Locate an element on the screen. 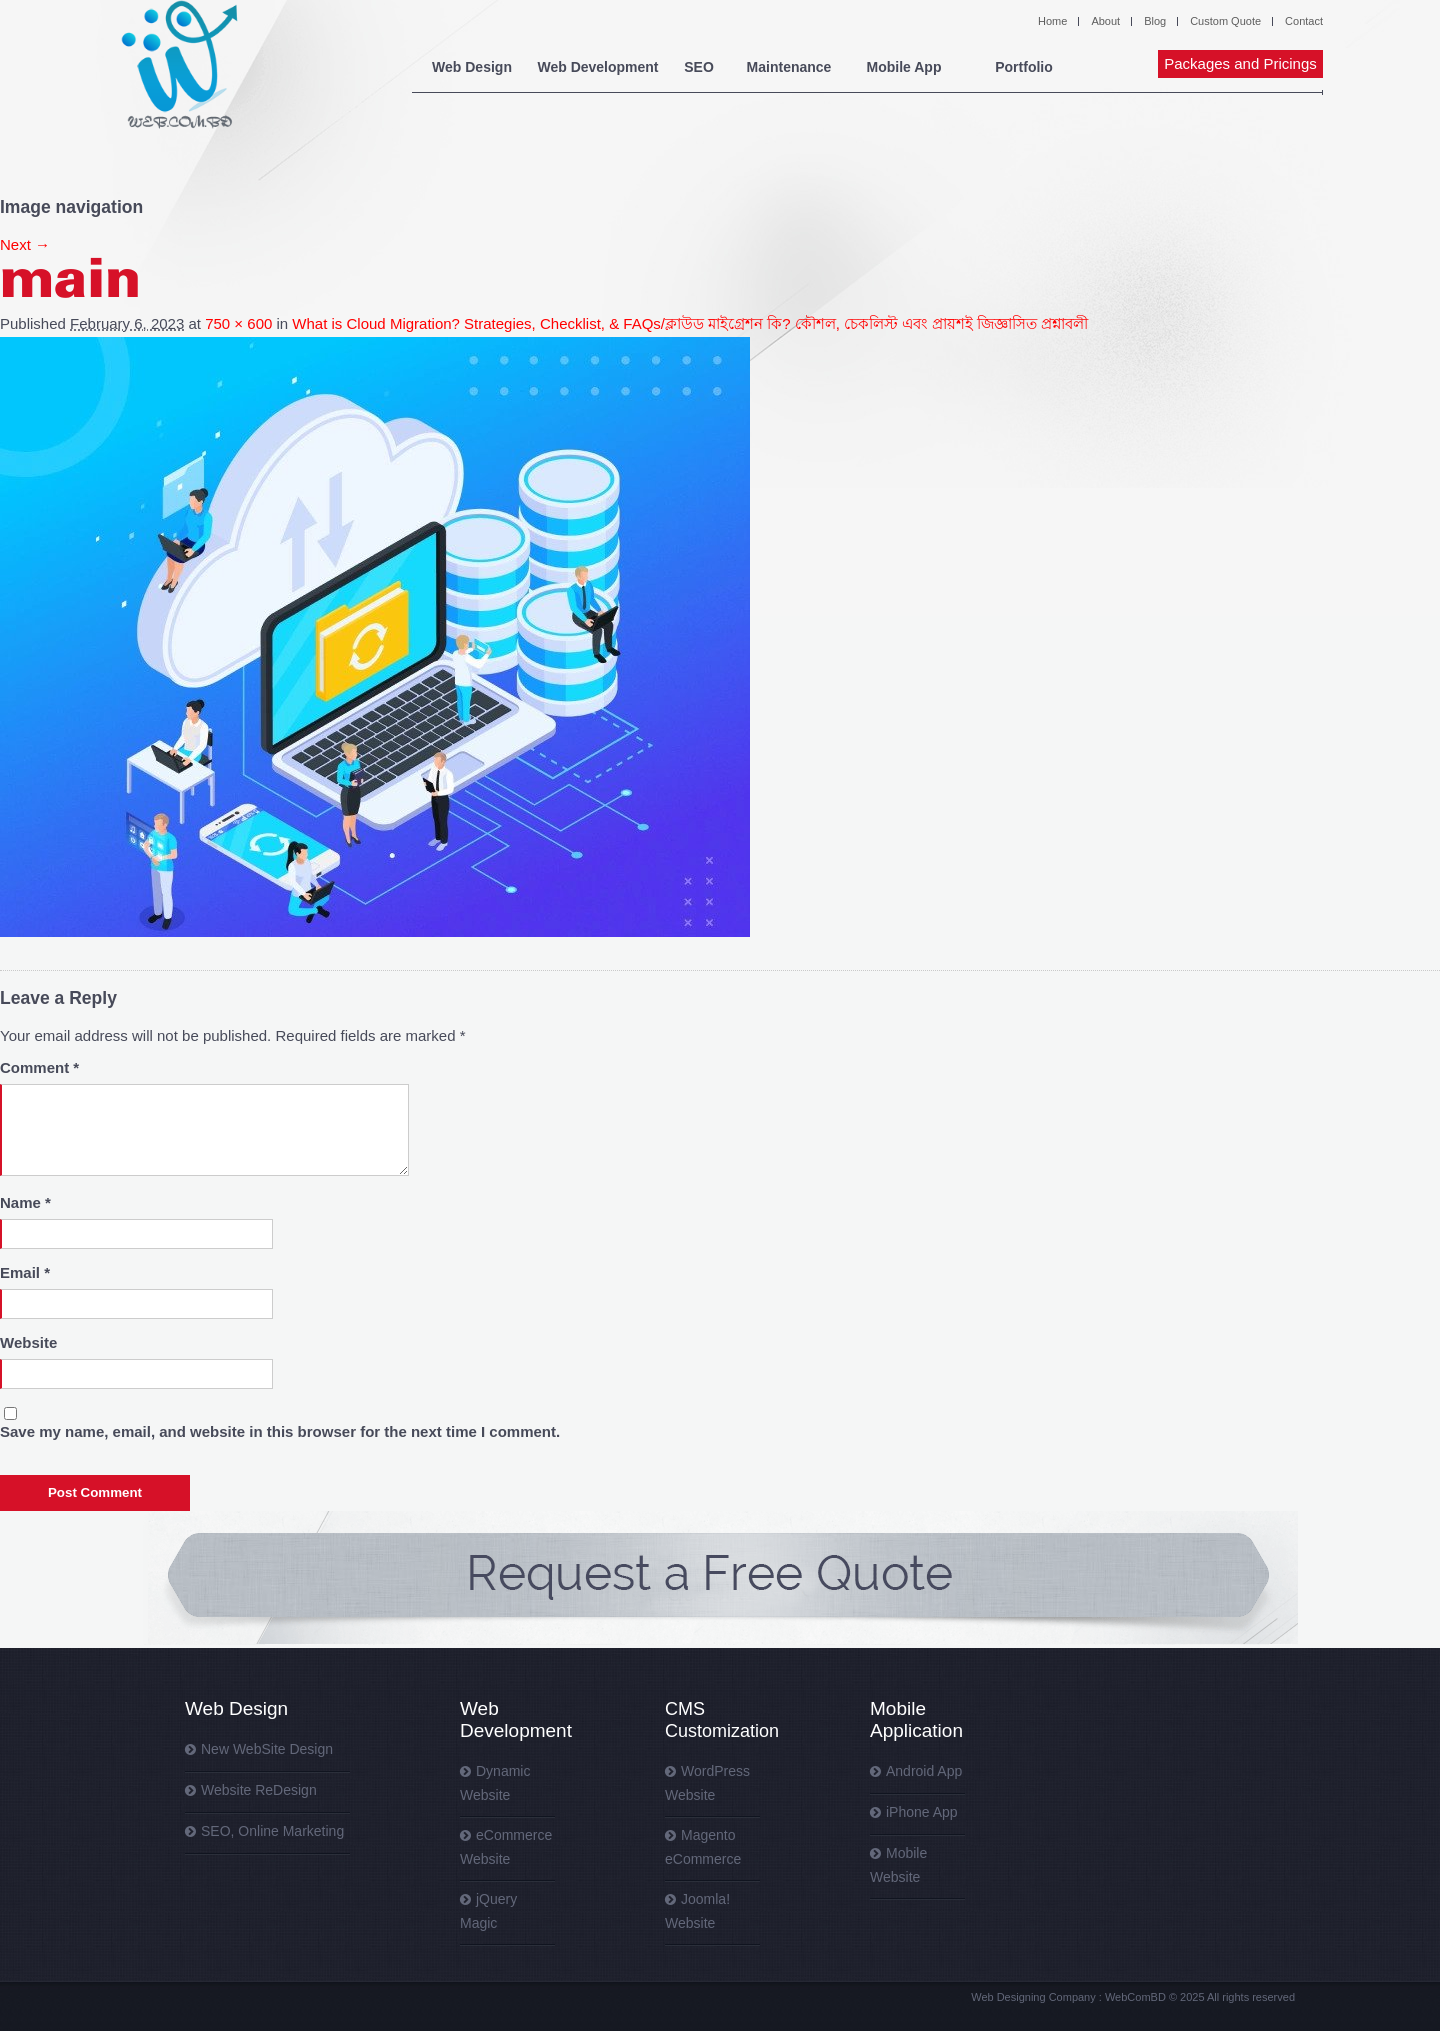  SEO, Online Marketing is located at coordinates (272, 1831).